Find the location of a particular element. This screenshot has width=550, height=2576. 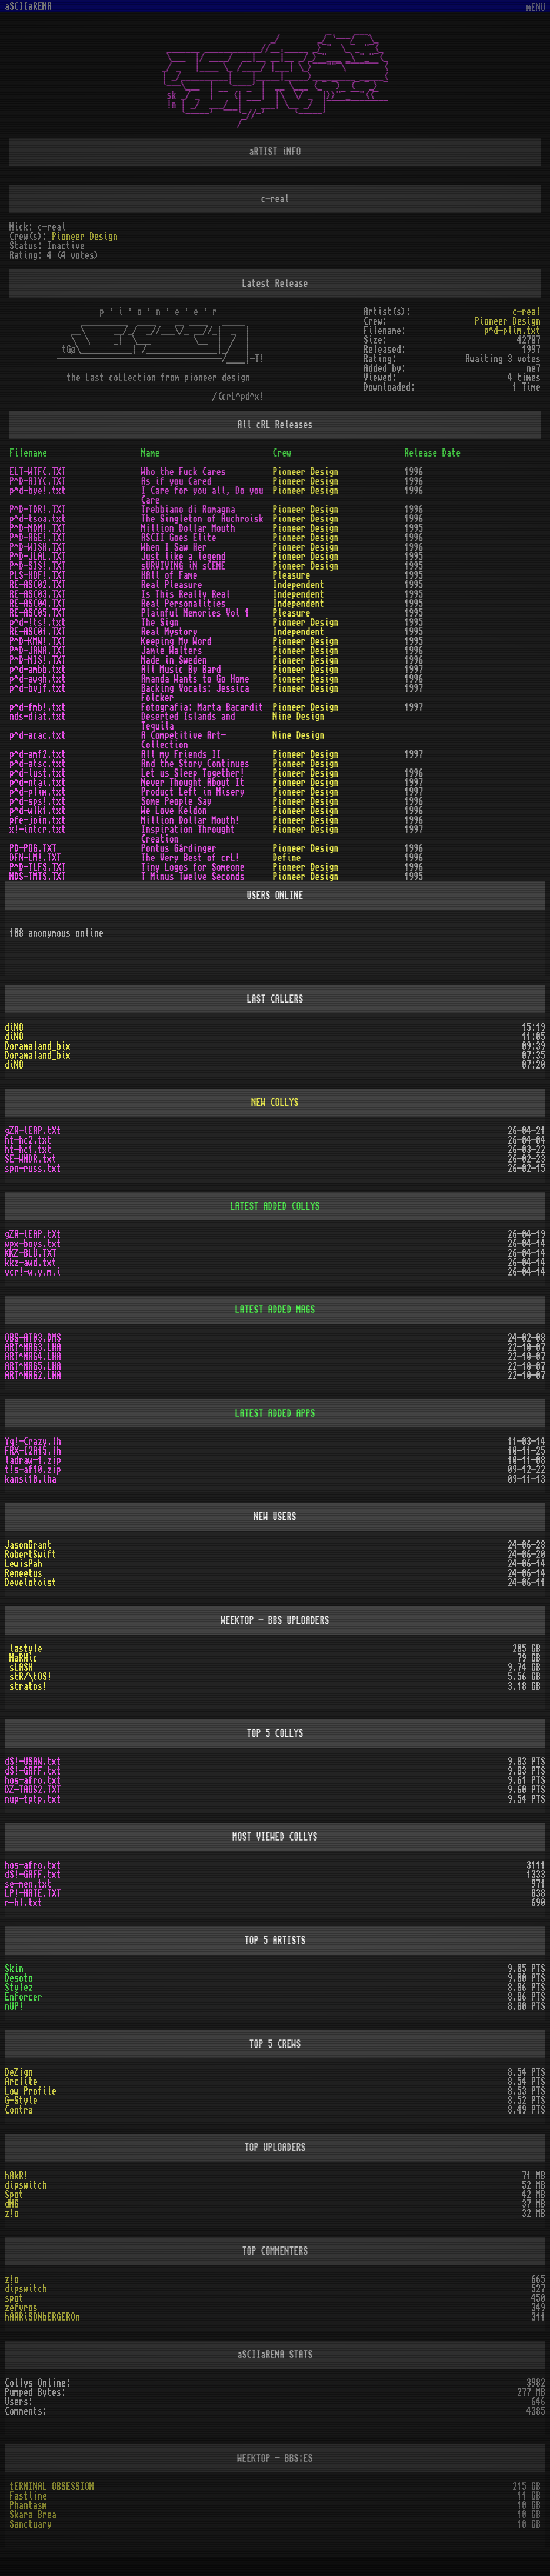

RobertSwift is located at coordinates (30, 1554).